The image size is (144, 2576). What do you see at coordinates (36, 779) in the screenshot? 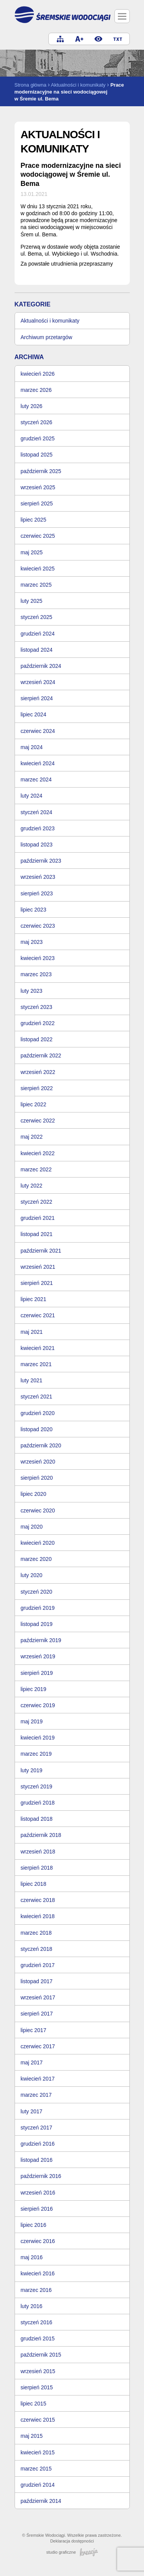
I see `marzec 2024` at bounding box center [36, 779].